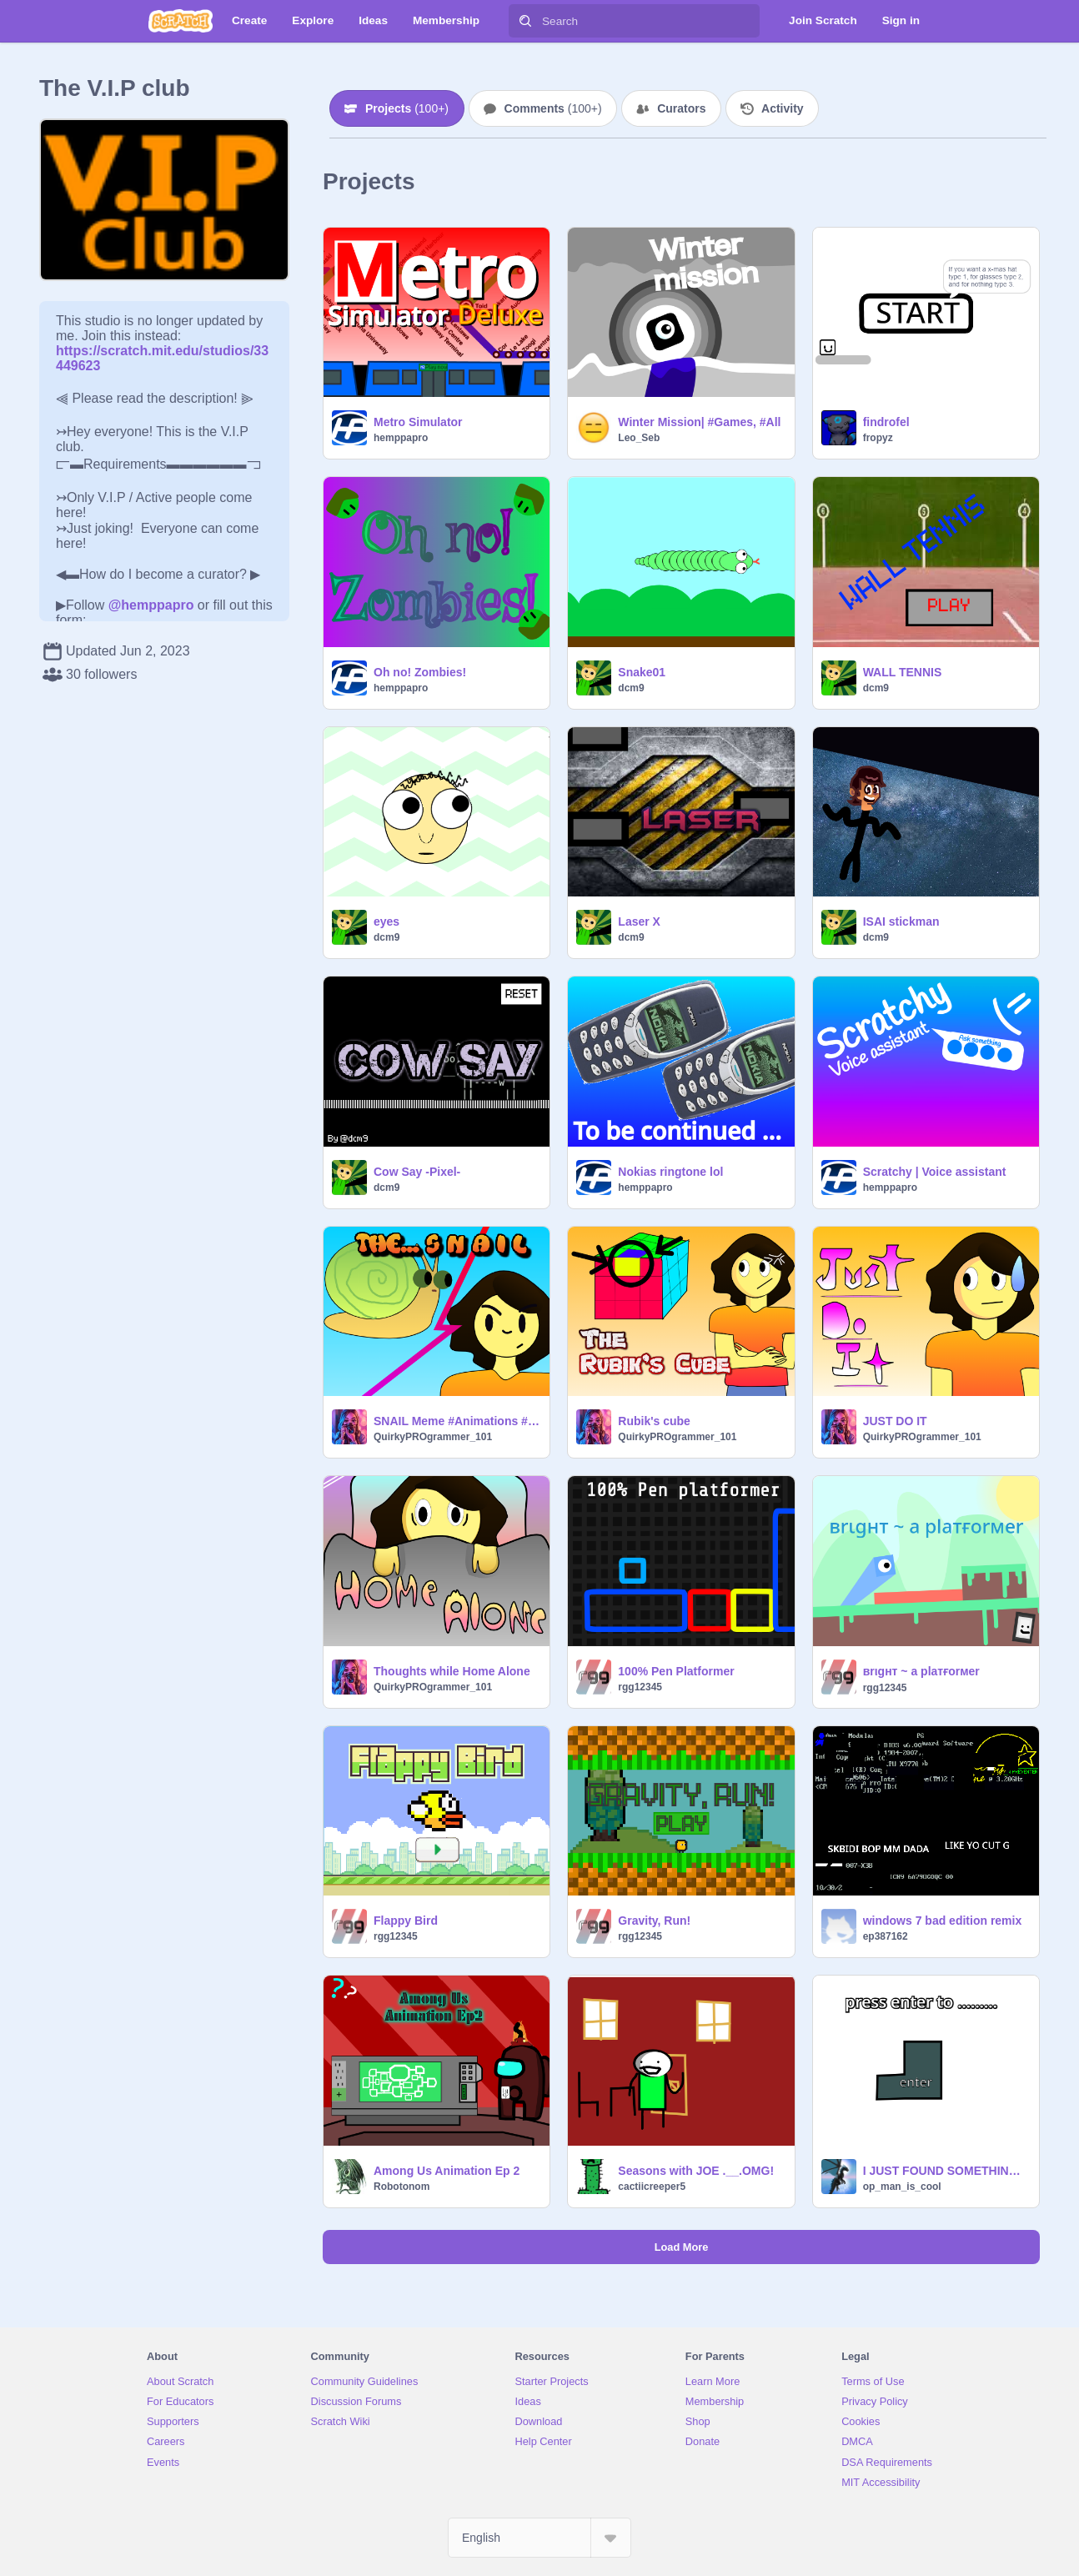  What do you see at coordinates (921, 1671) in the screenshot?
I see `вrιgнт ~ a plaтғorмer` at bounding box center [921, 1671].